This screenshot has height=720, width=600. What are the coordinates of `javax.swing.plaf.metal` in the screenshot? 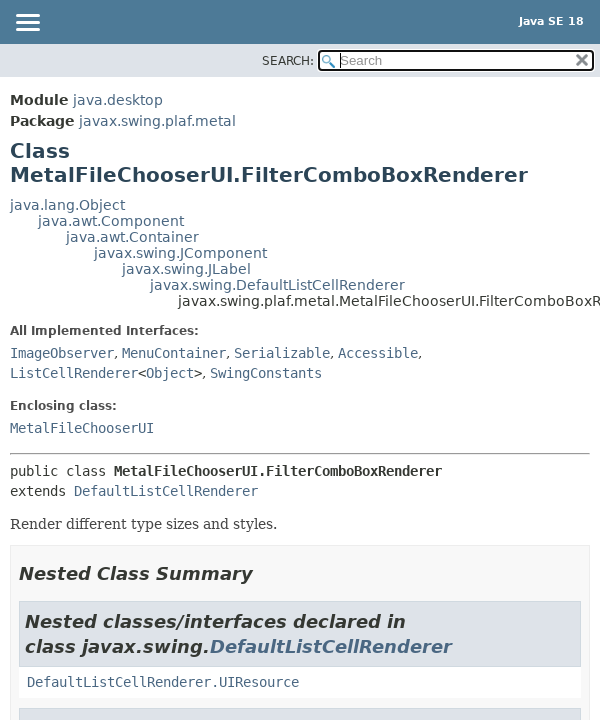 It's located at (157, 121).